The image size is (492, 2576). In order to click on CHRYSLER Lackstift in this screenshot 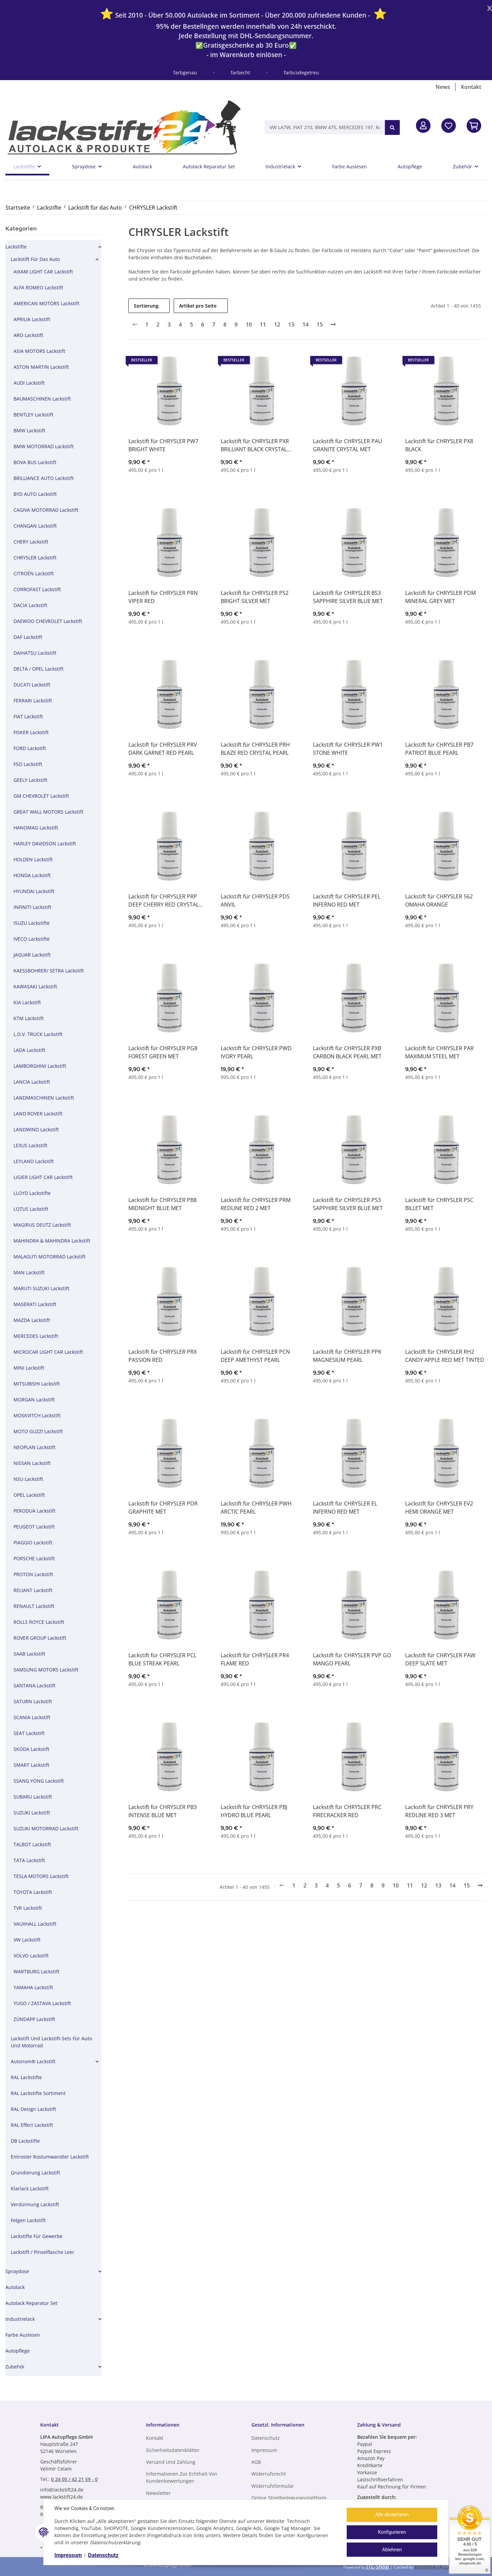, I will do `click(35, 557)`.